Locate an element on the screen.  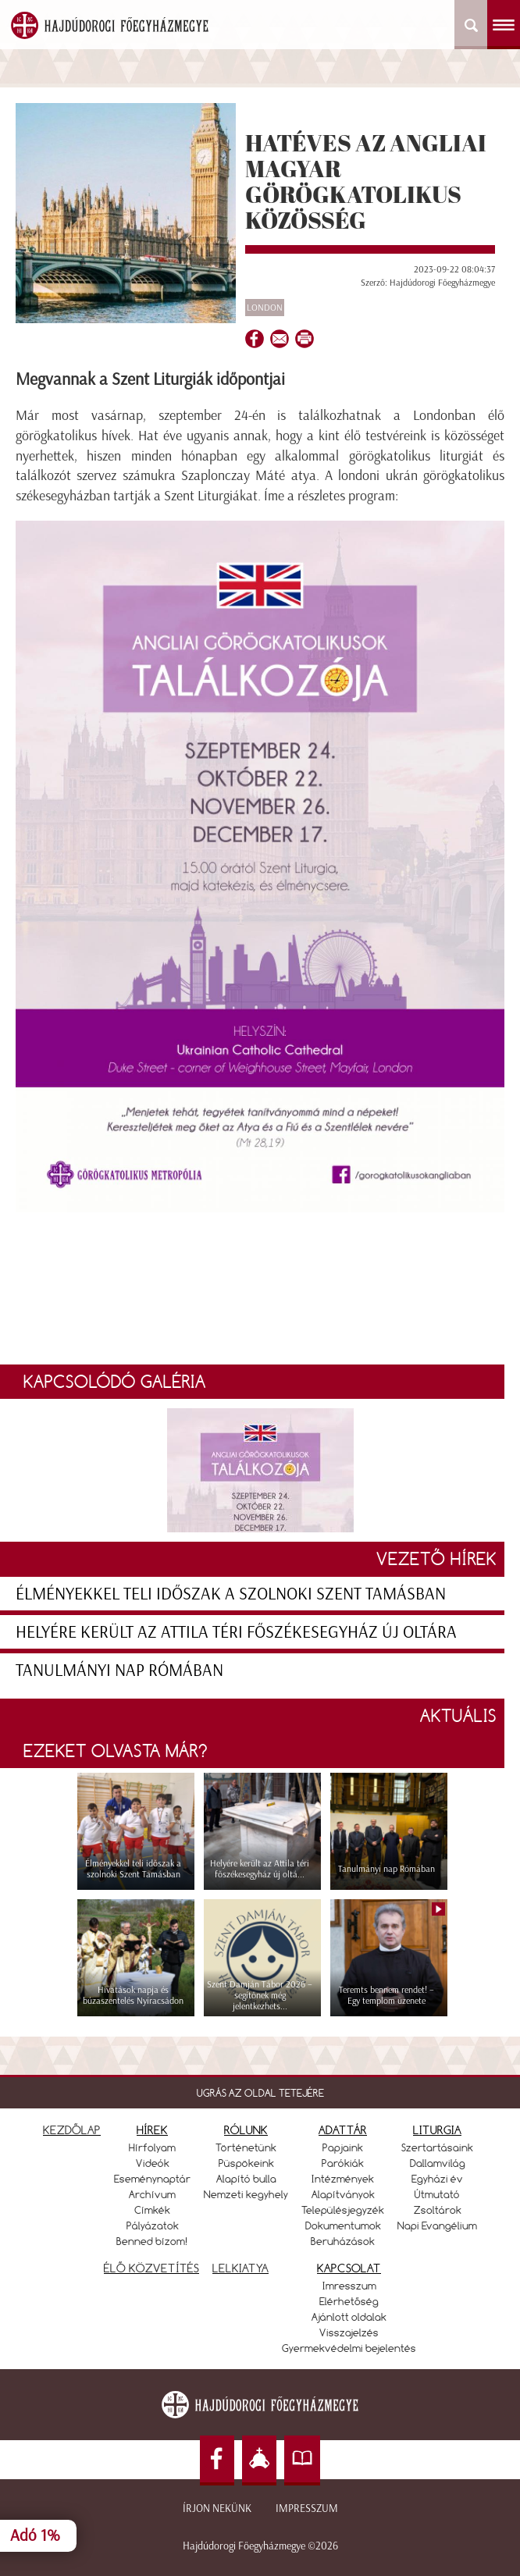
Helyére került az Attila téri főszékesegyház új oltára is located at coordinates (236, 1631).